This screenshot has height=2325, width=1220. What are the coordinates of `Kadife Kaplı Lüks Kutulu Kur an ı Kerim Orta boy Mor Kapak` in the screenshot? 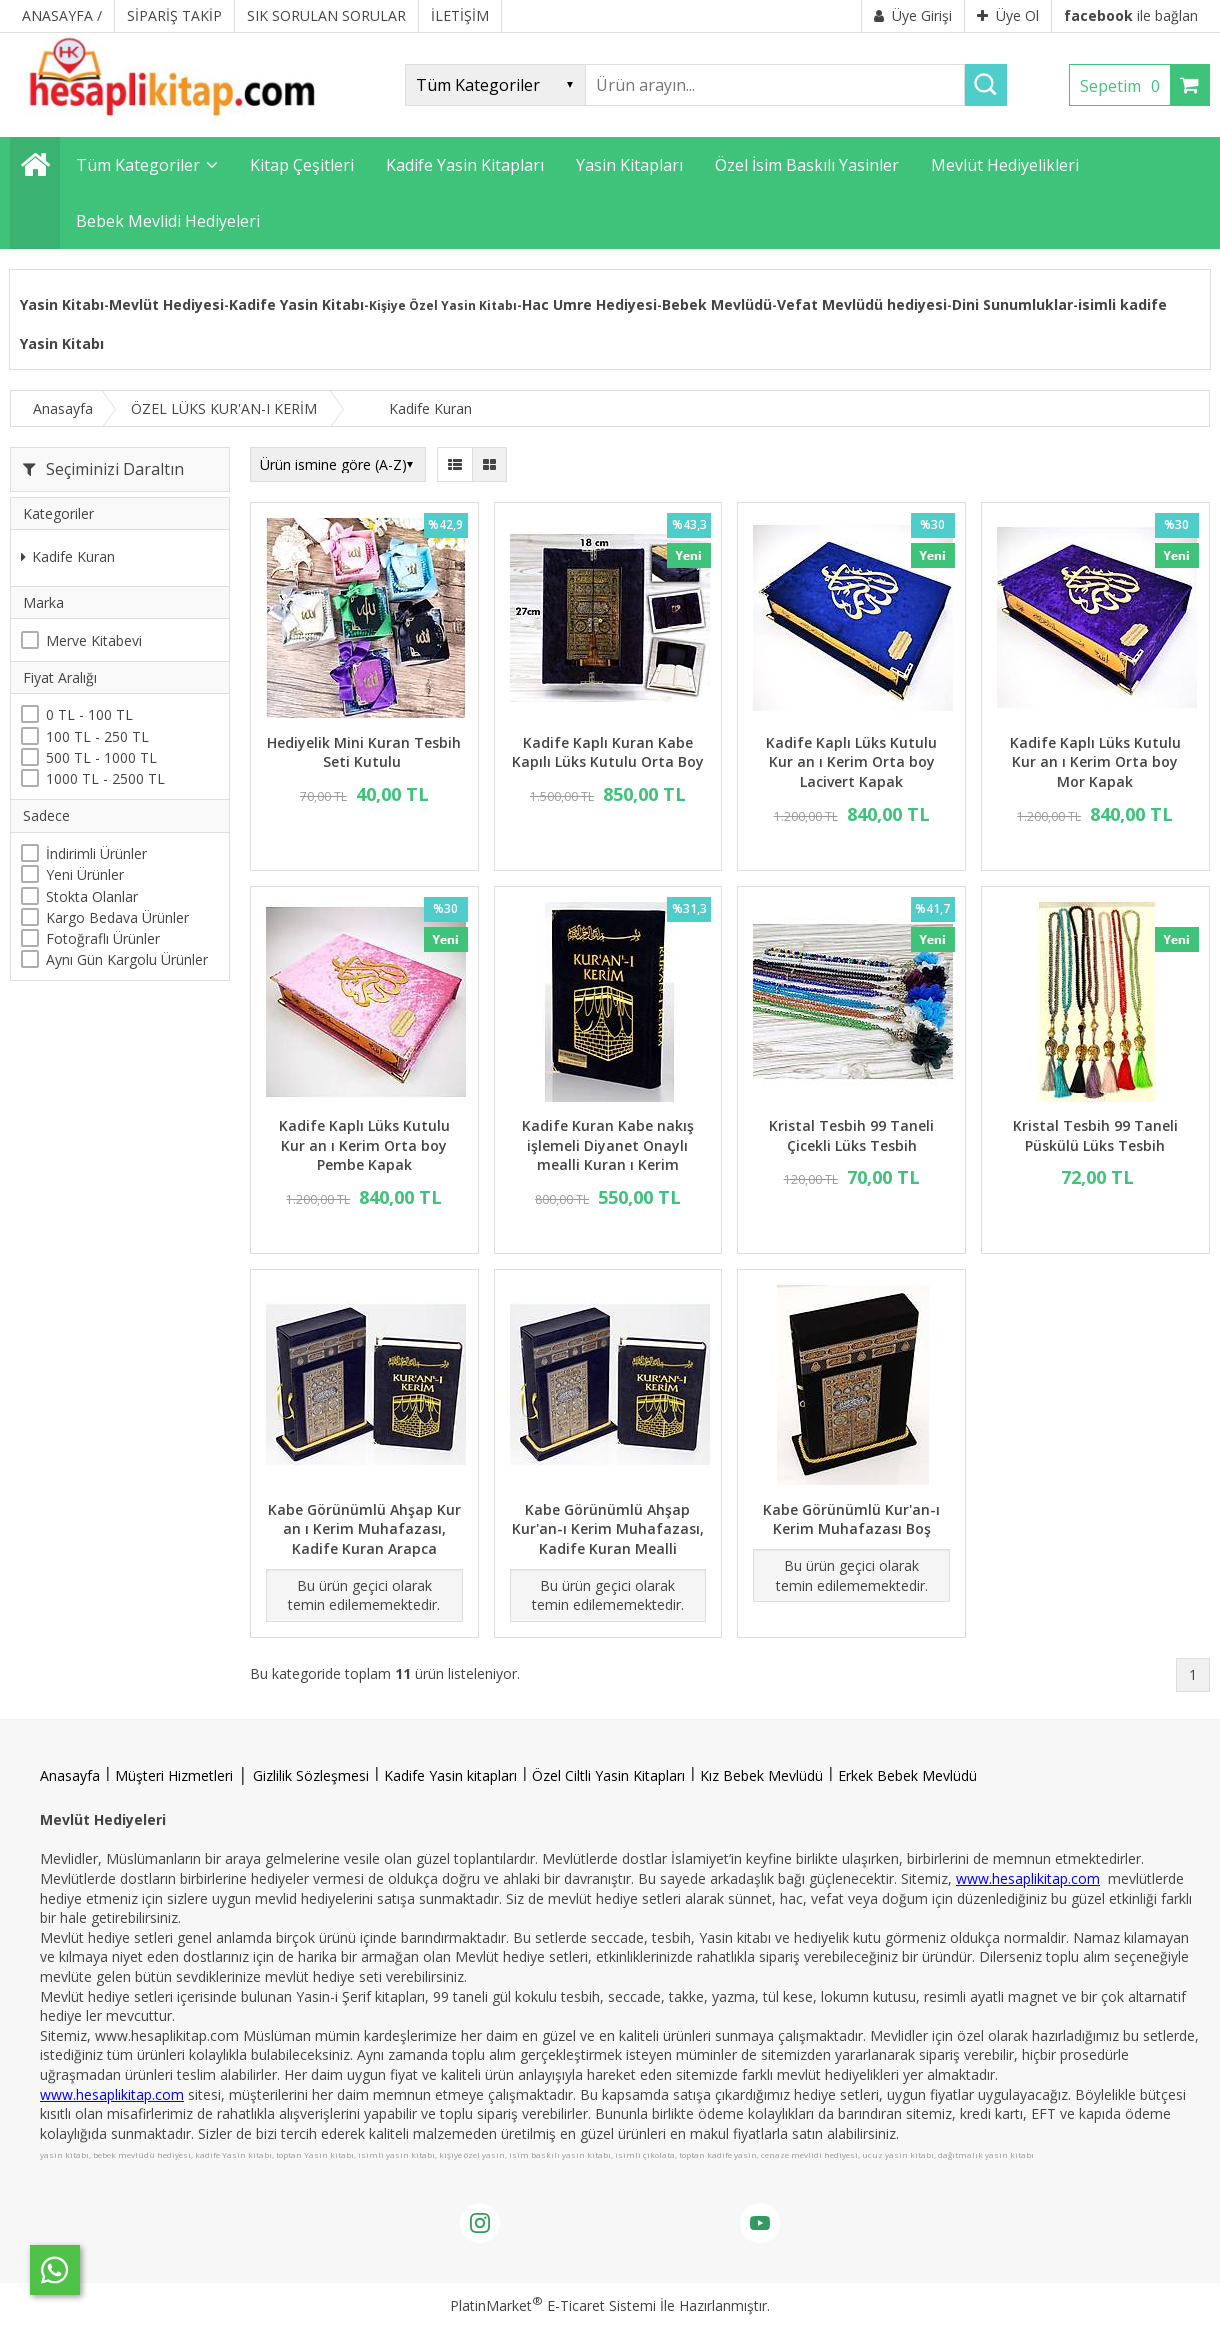 It's located at (1095, 762).